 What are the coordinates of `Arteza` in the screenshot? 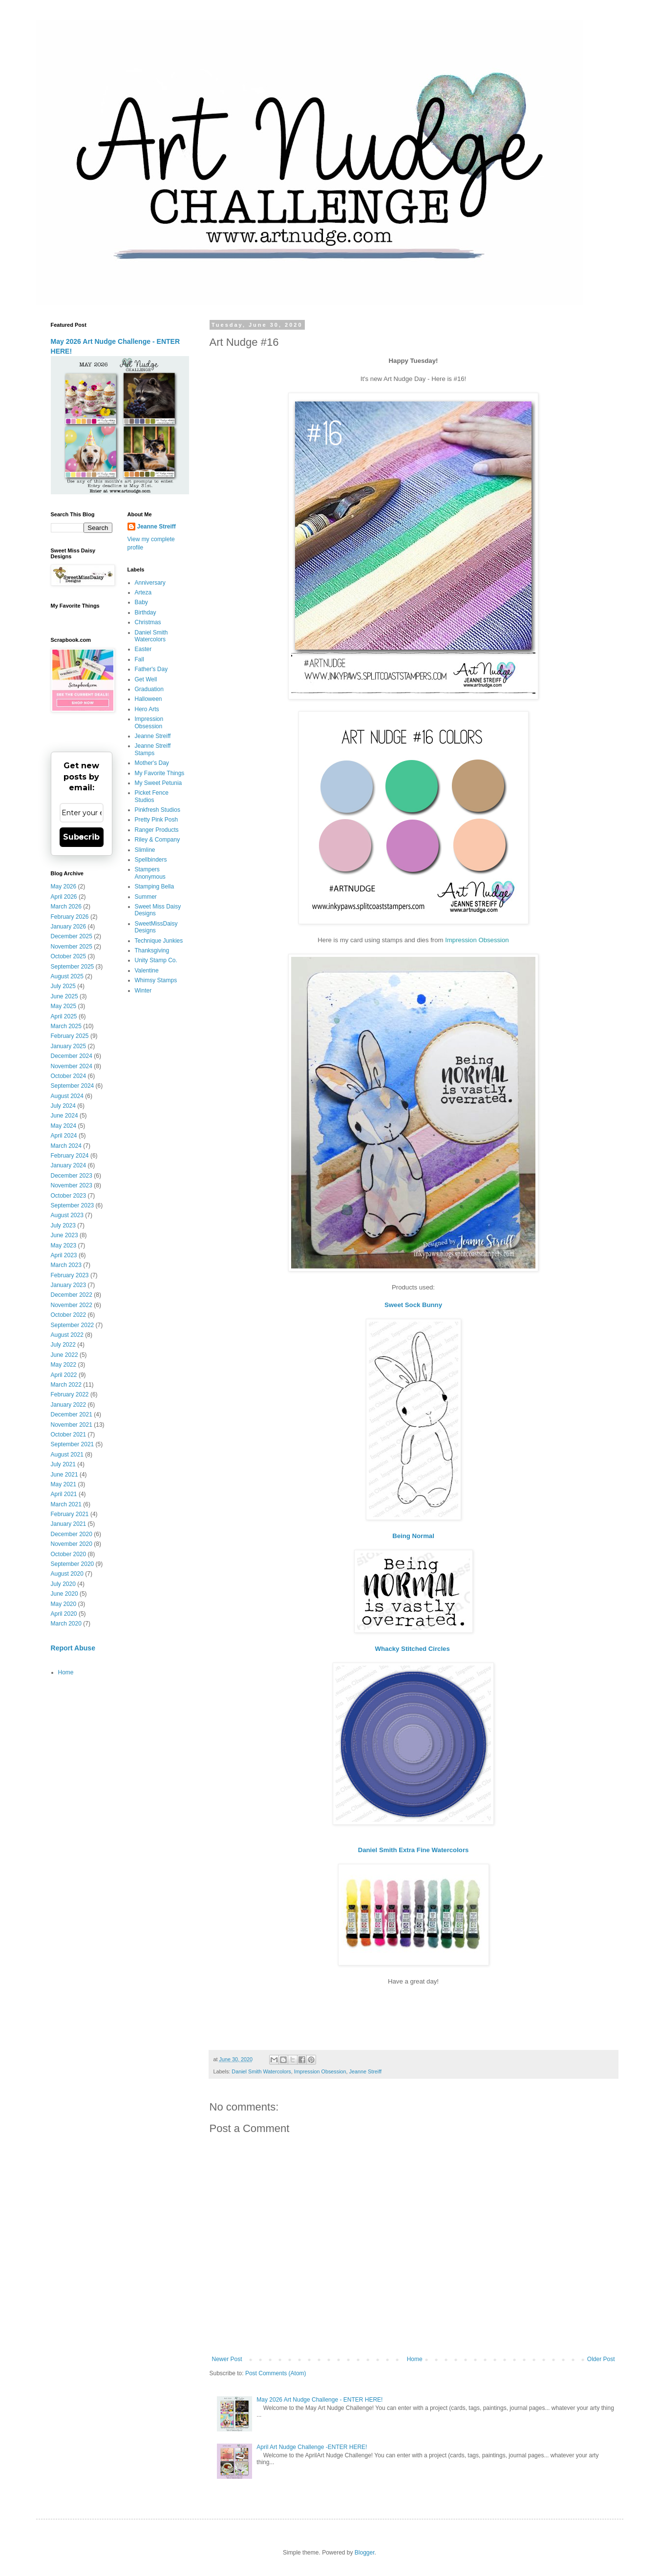 It's located at (143, 592).